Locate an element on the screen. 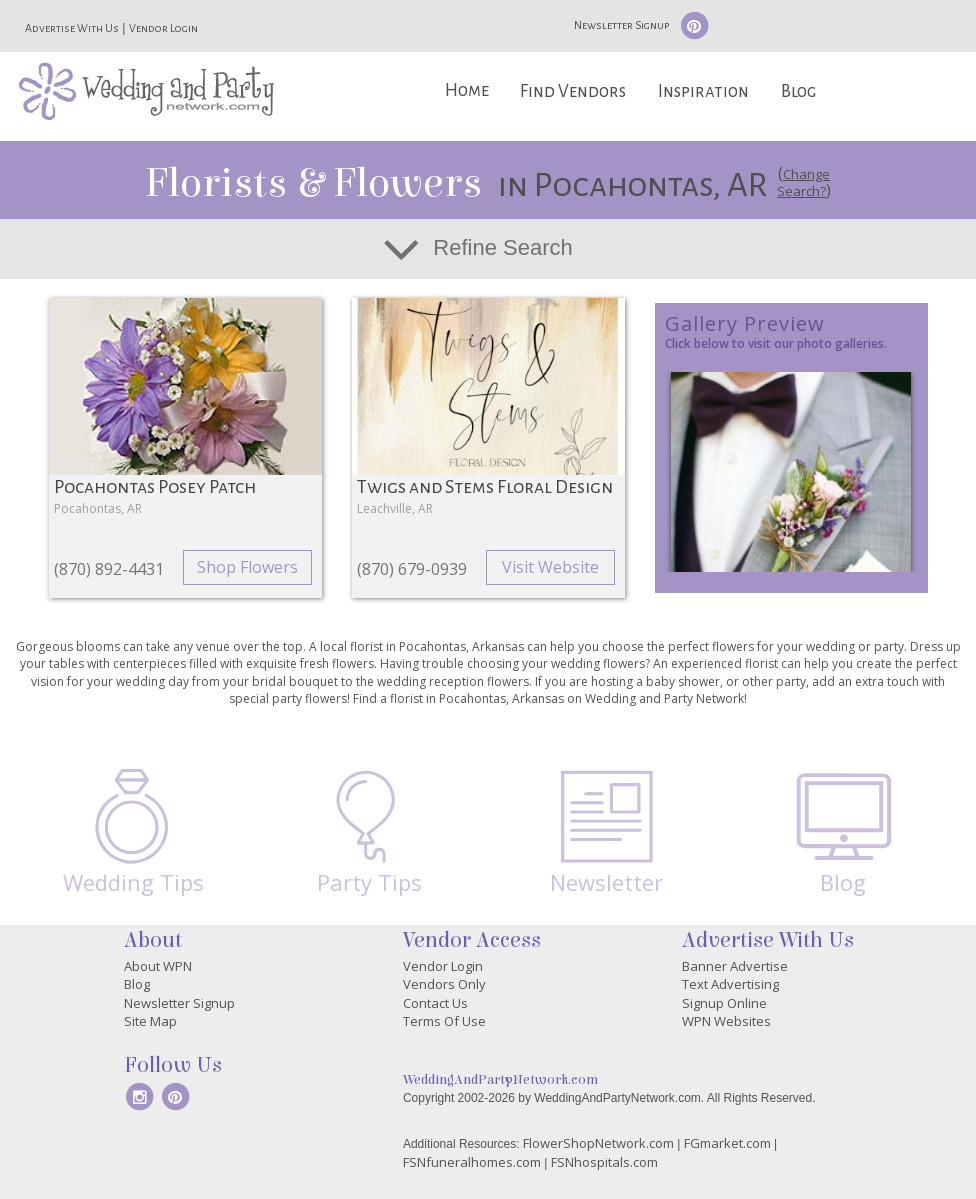 The width and height of the screenshot is (976, 1199). Vendor Login is located at coordinates (163, 28).